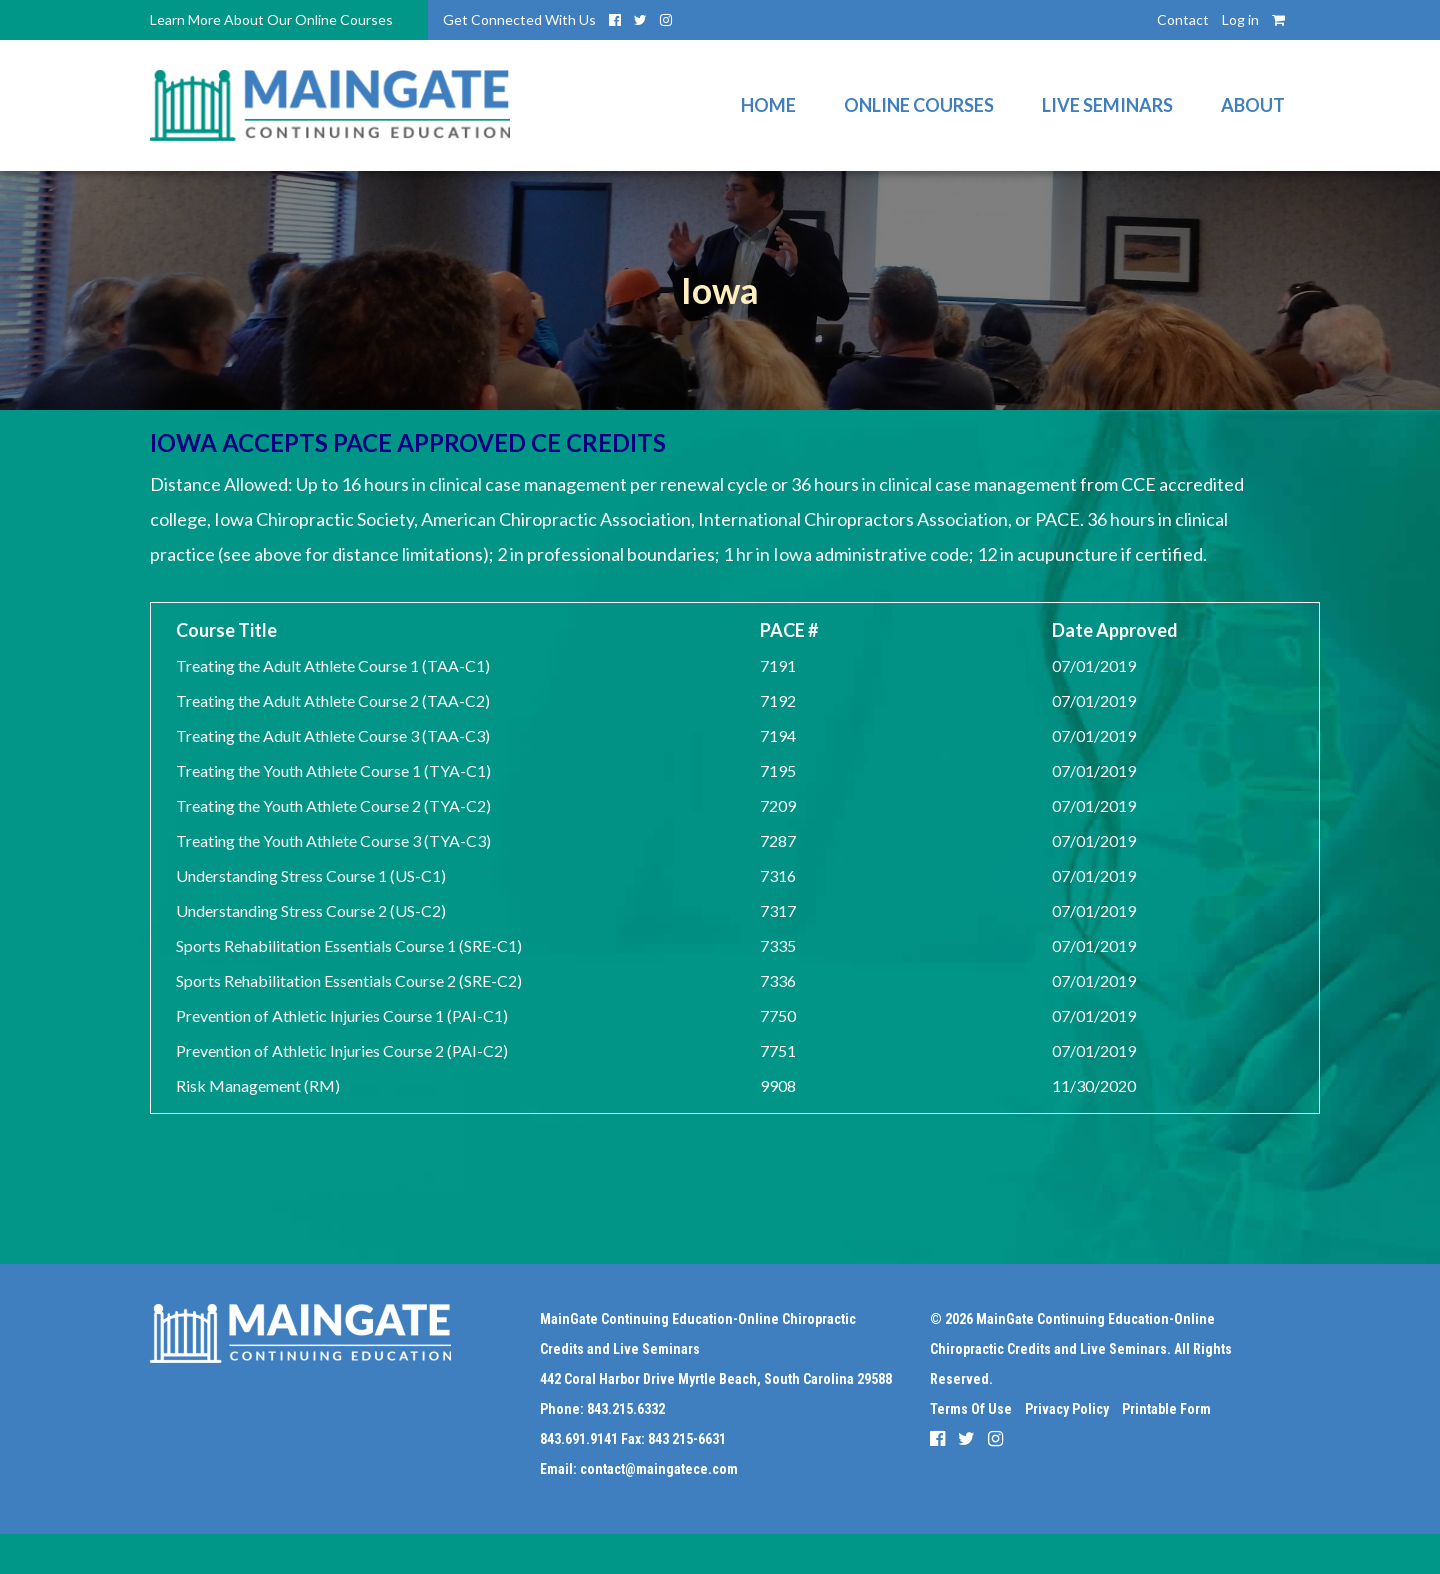 Image resolution: width=1440 pixels, height=1574 pixels. What do you see at coordinates (333, 805) in the screenshot?
I see `Treating the Youth Athlete Course 2 (TYA-C2)` at bounding box center [333, 805].